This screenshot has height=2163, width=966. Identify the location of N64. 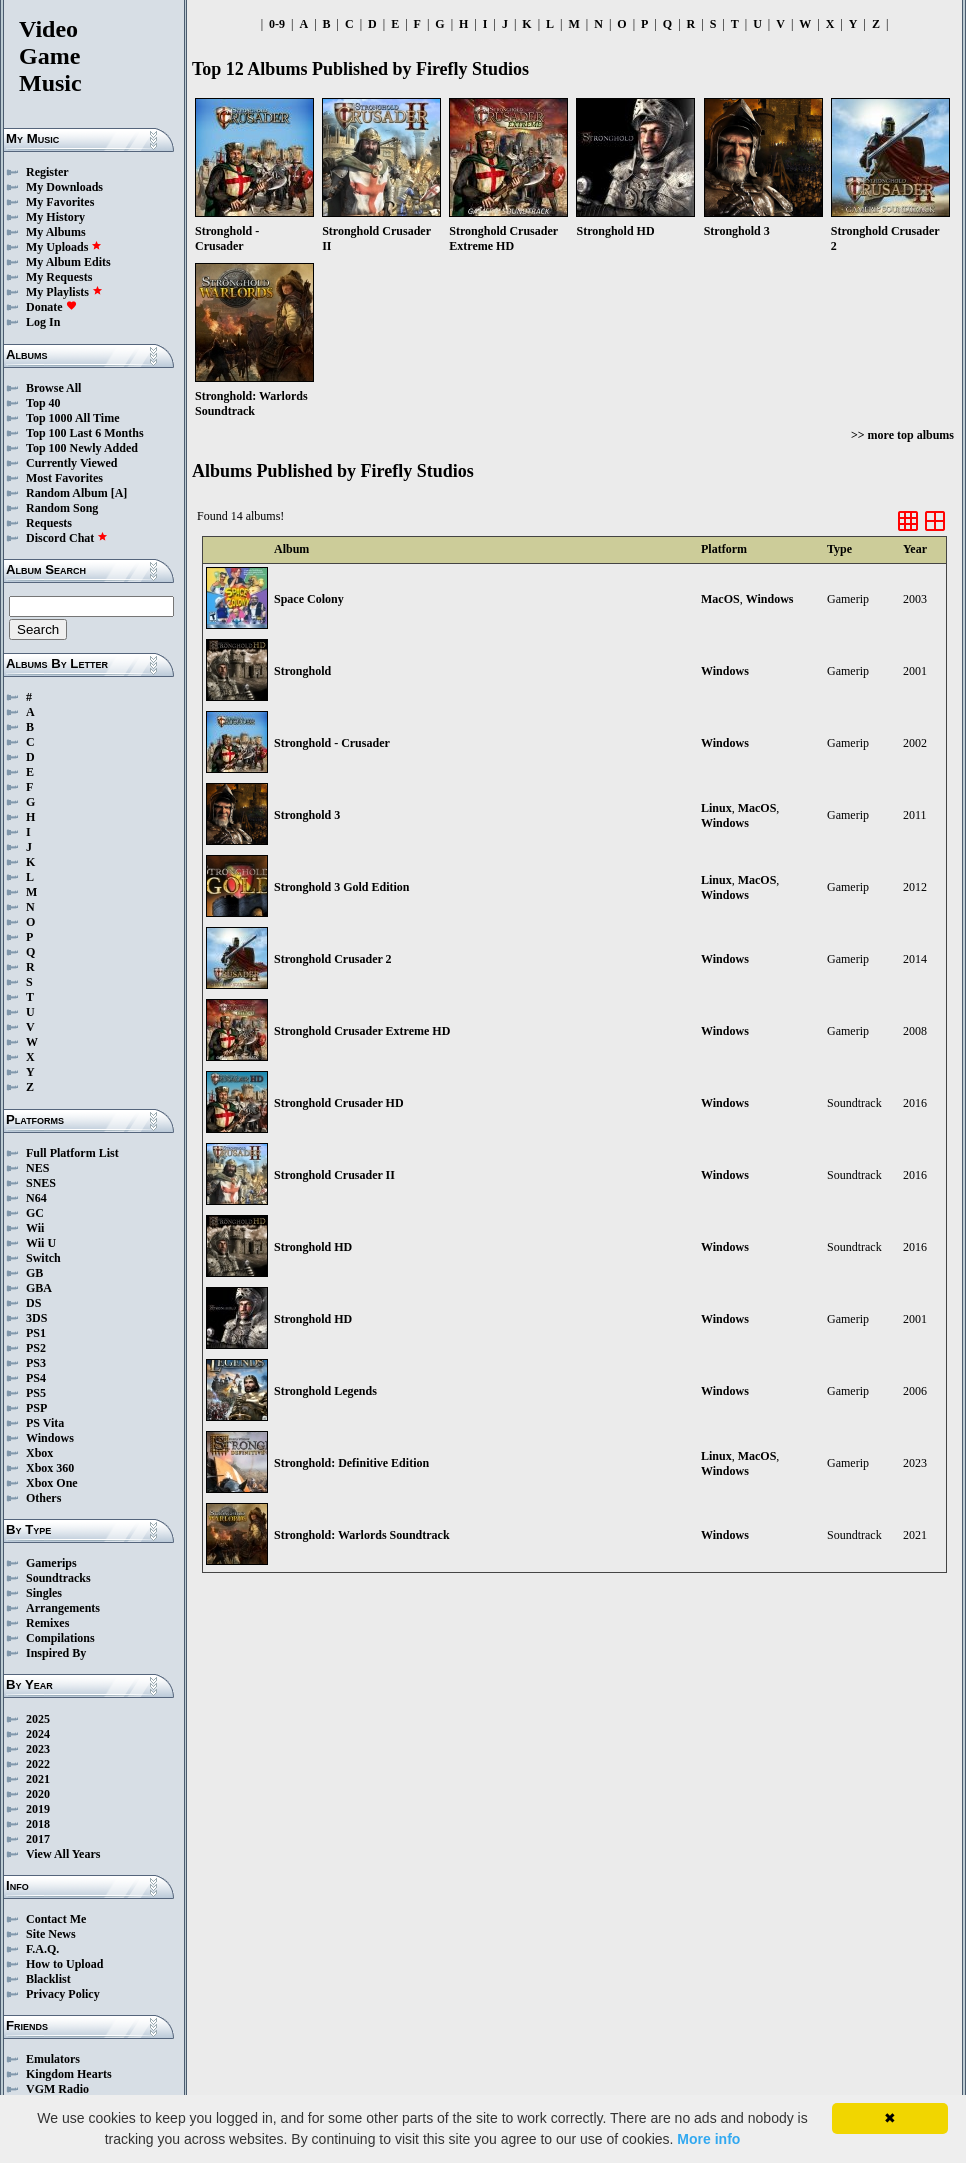
(36, 1198).